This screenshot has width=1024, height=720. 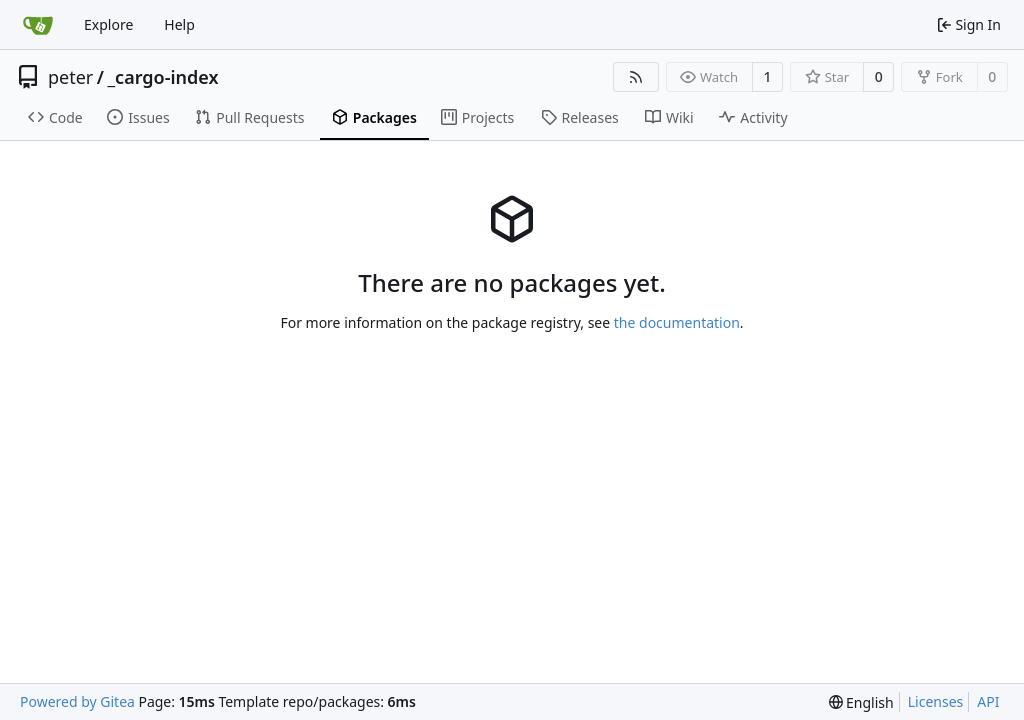 What do you see at coordinates (988, 701) in the screenshot?
I see `API` at bounding box center [988, 701].